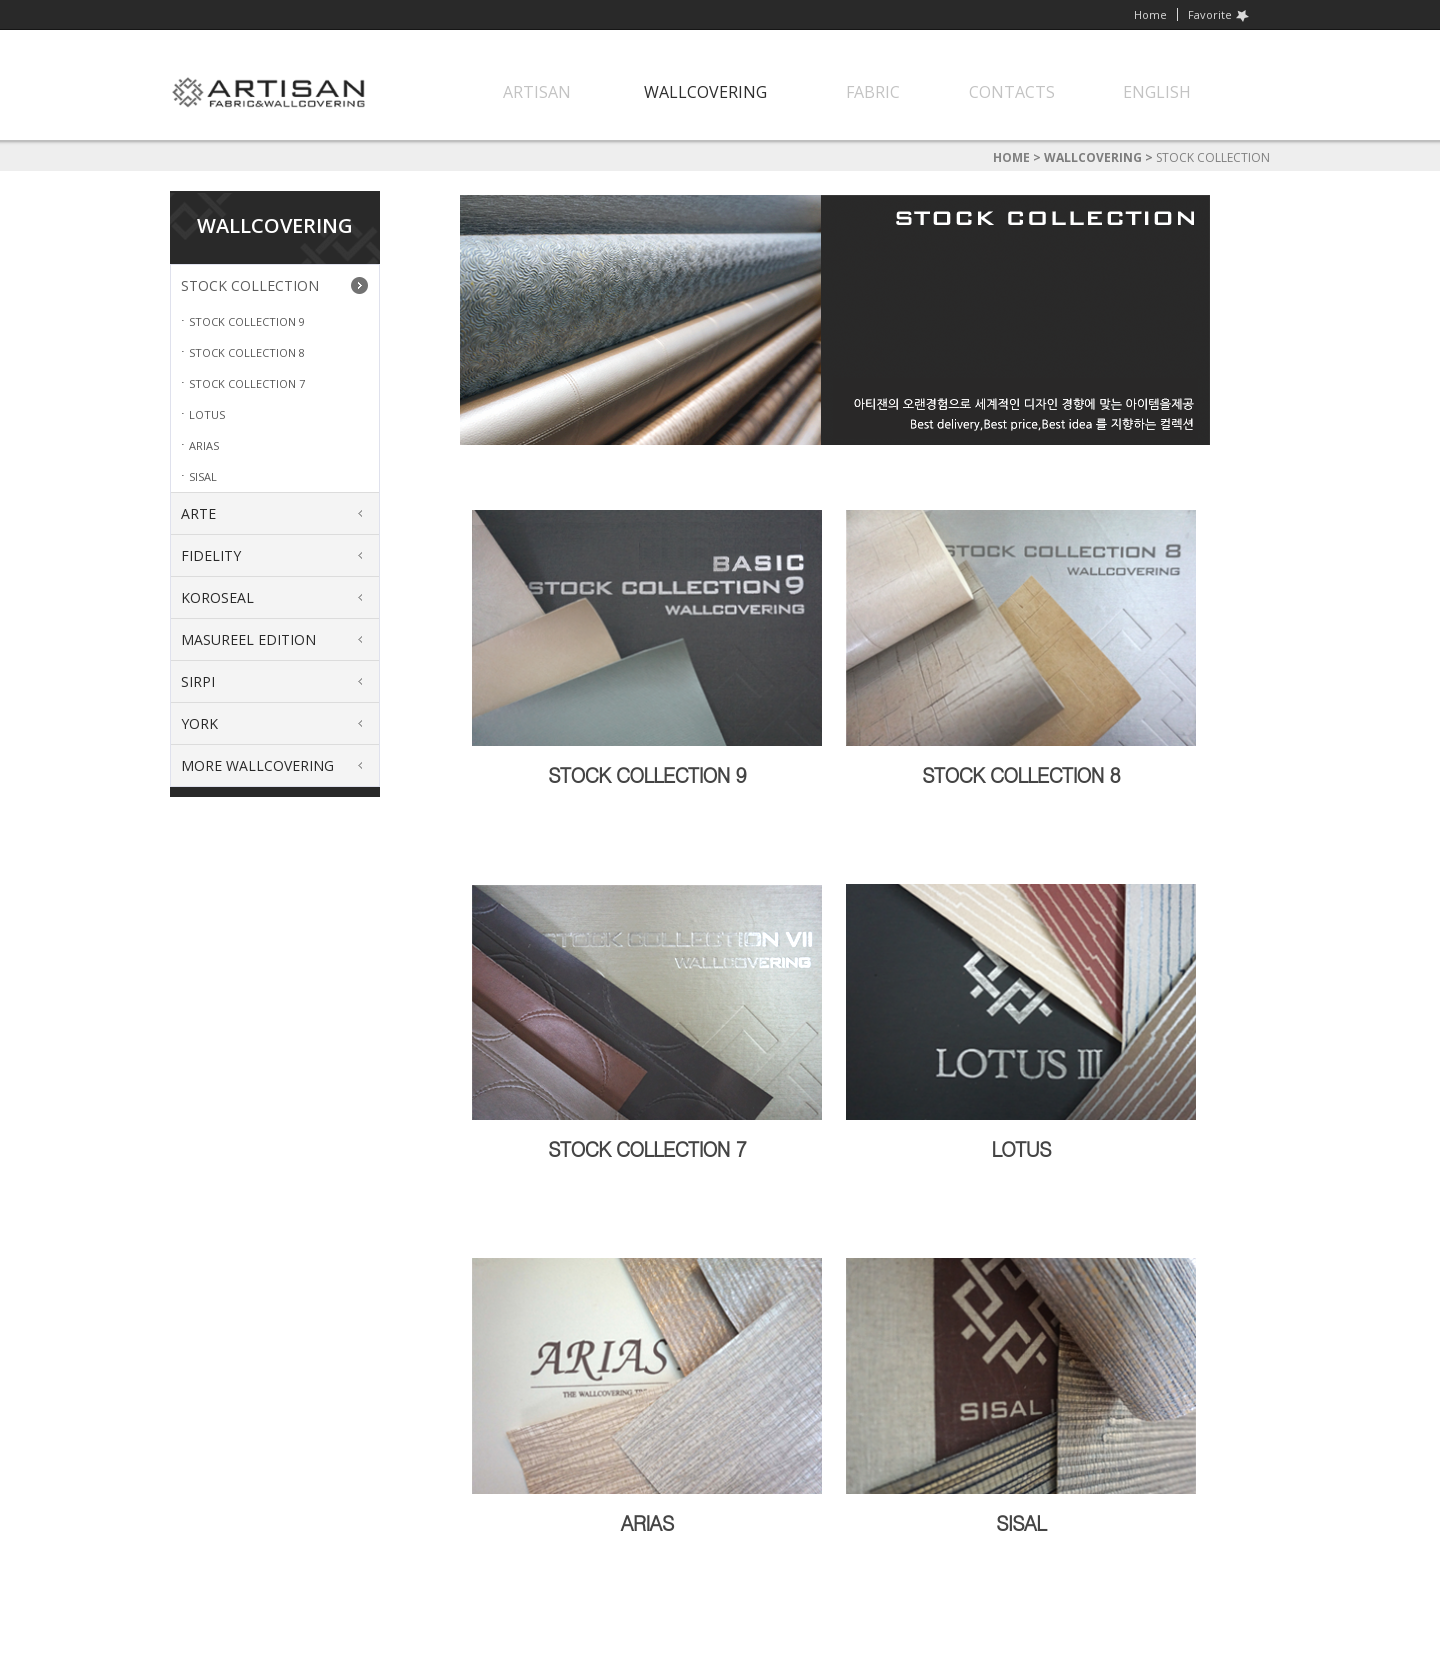 The width and height of the screenshot is (1440, 1659). Describe the element at coordinates (198, 681) in the screenshot. I see `SIRPI` at that location.